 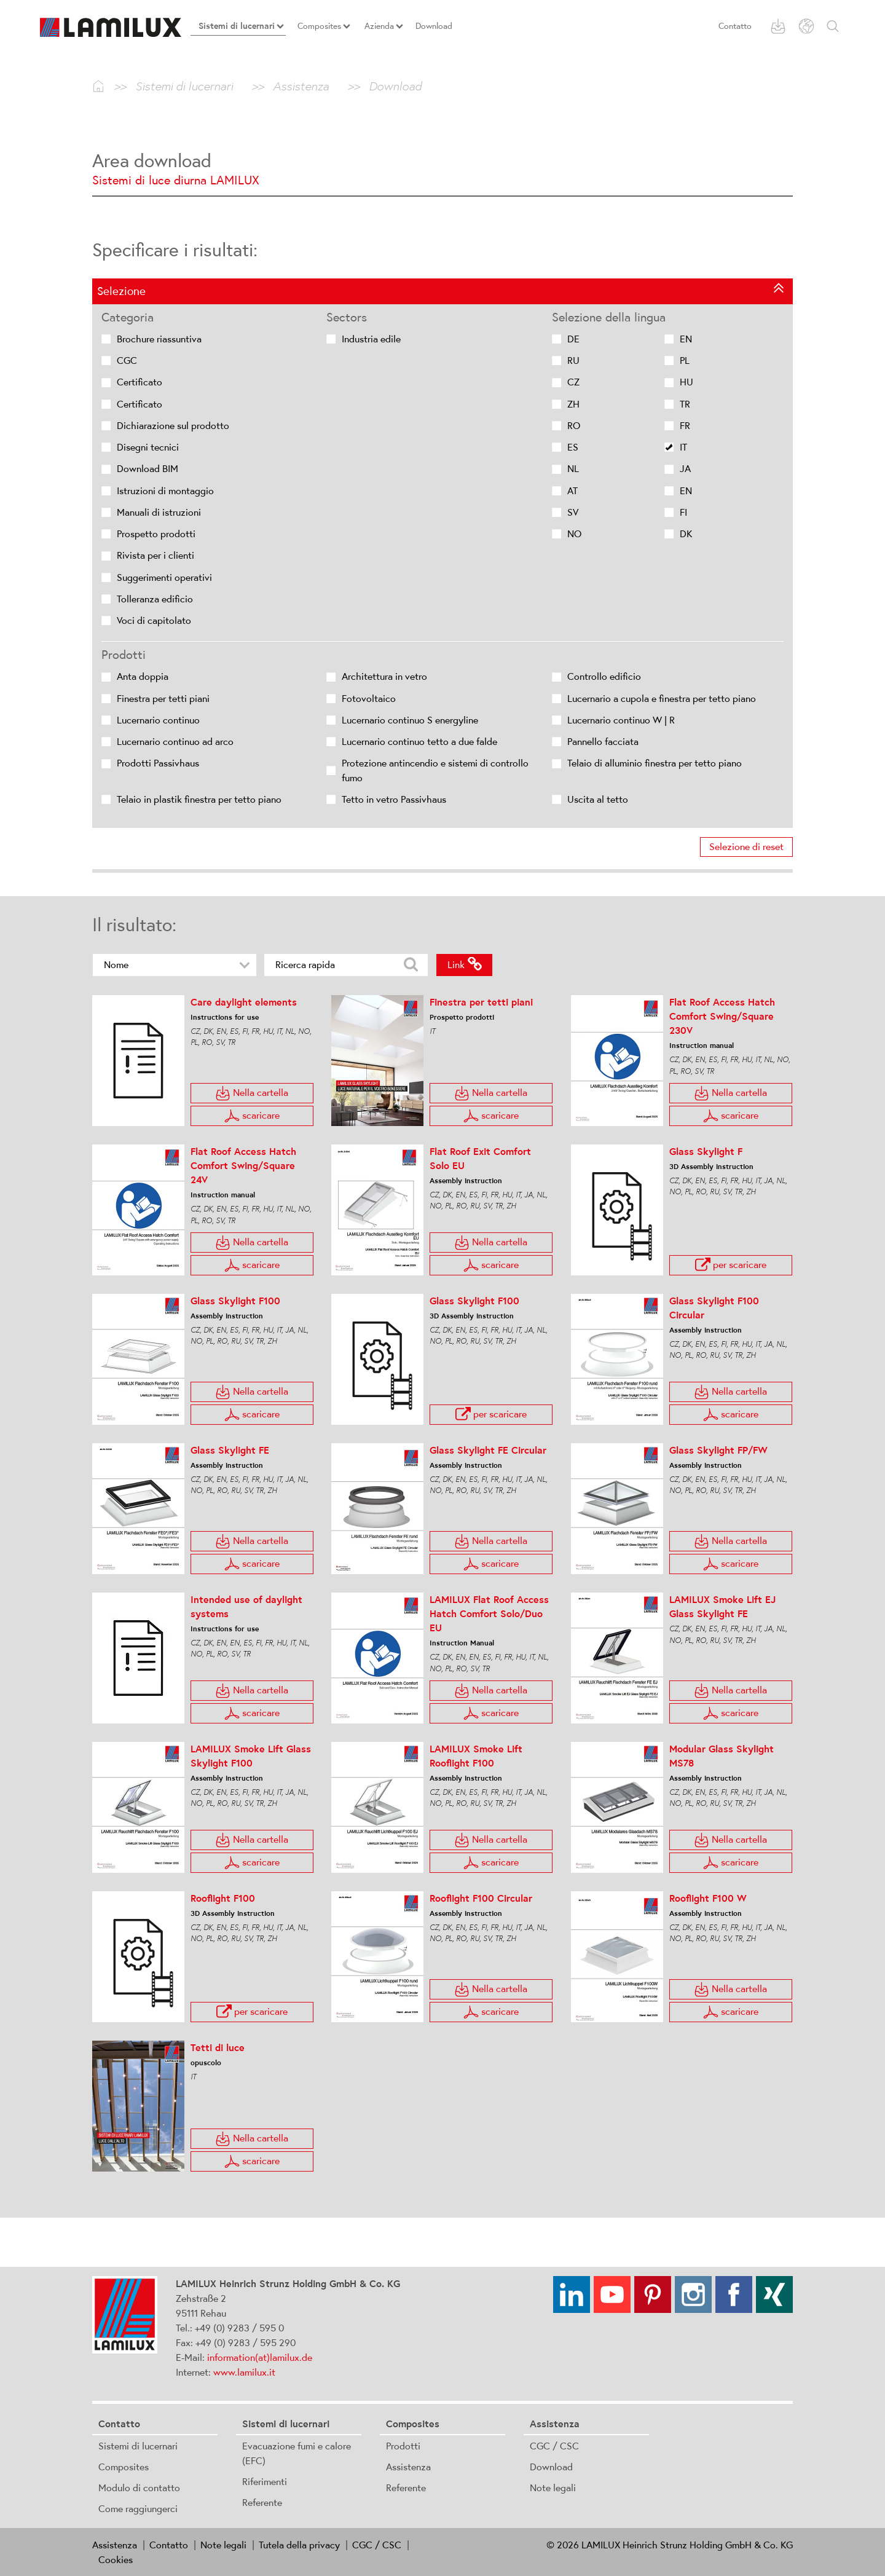 What do you see at coordinates (573, 425) in the screenshot?
I see `RO` at bounding box center [573, 425].